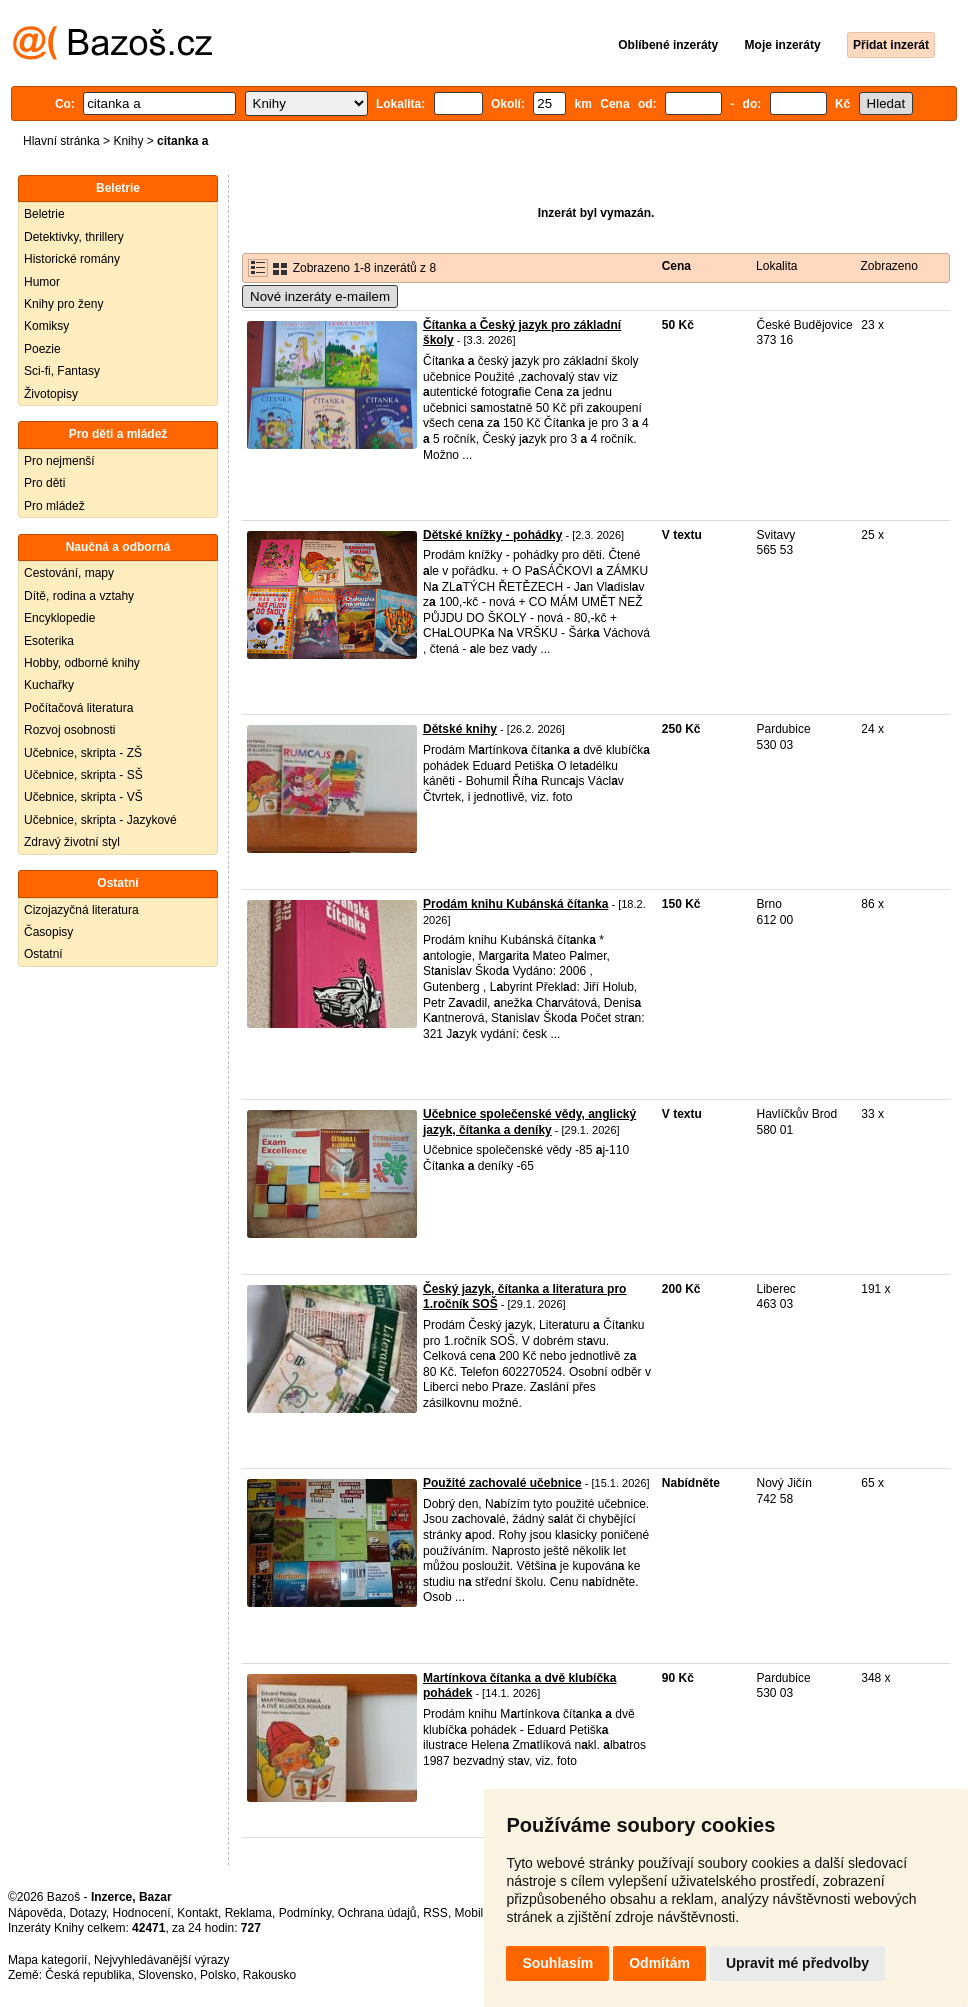 The image size is (968, 2007). What do you see at coordinates (83, 753) in the screenshot?
I see `Učebnice, skripta - ZŠ` at bounding box center [83, 753].